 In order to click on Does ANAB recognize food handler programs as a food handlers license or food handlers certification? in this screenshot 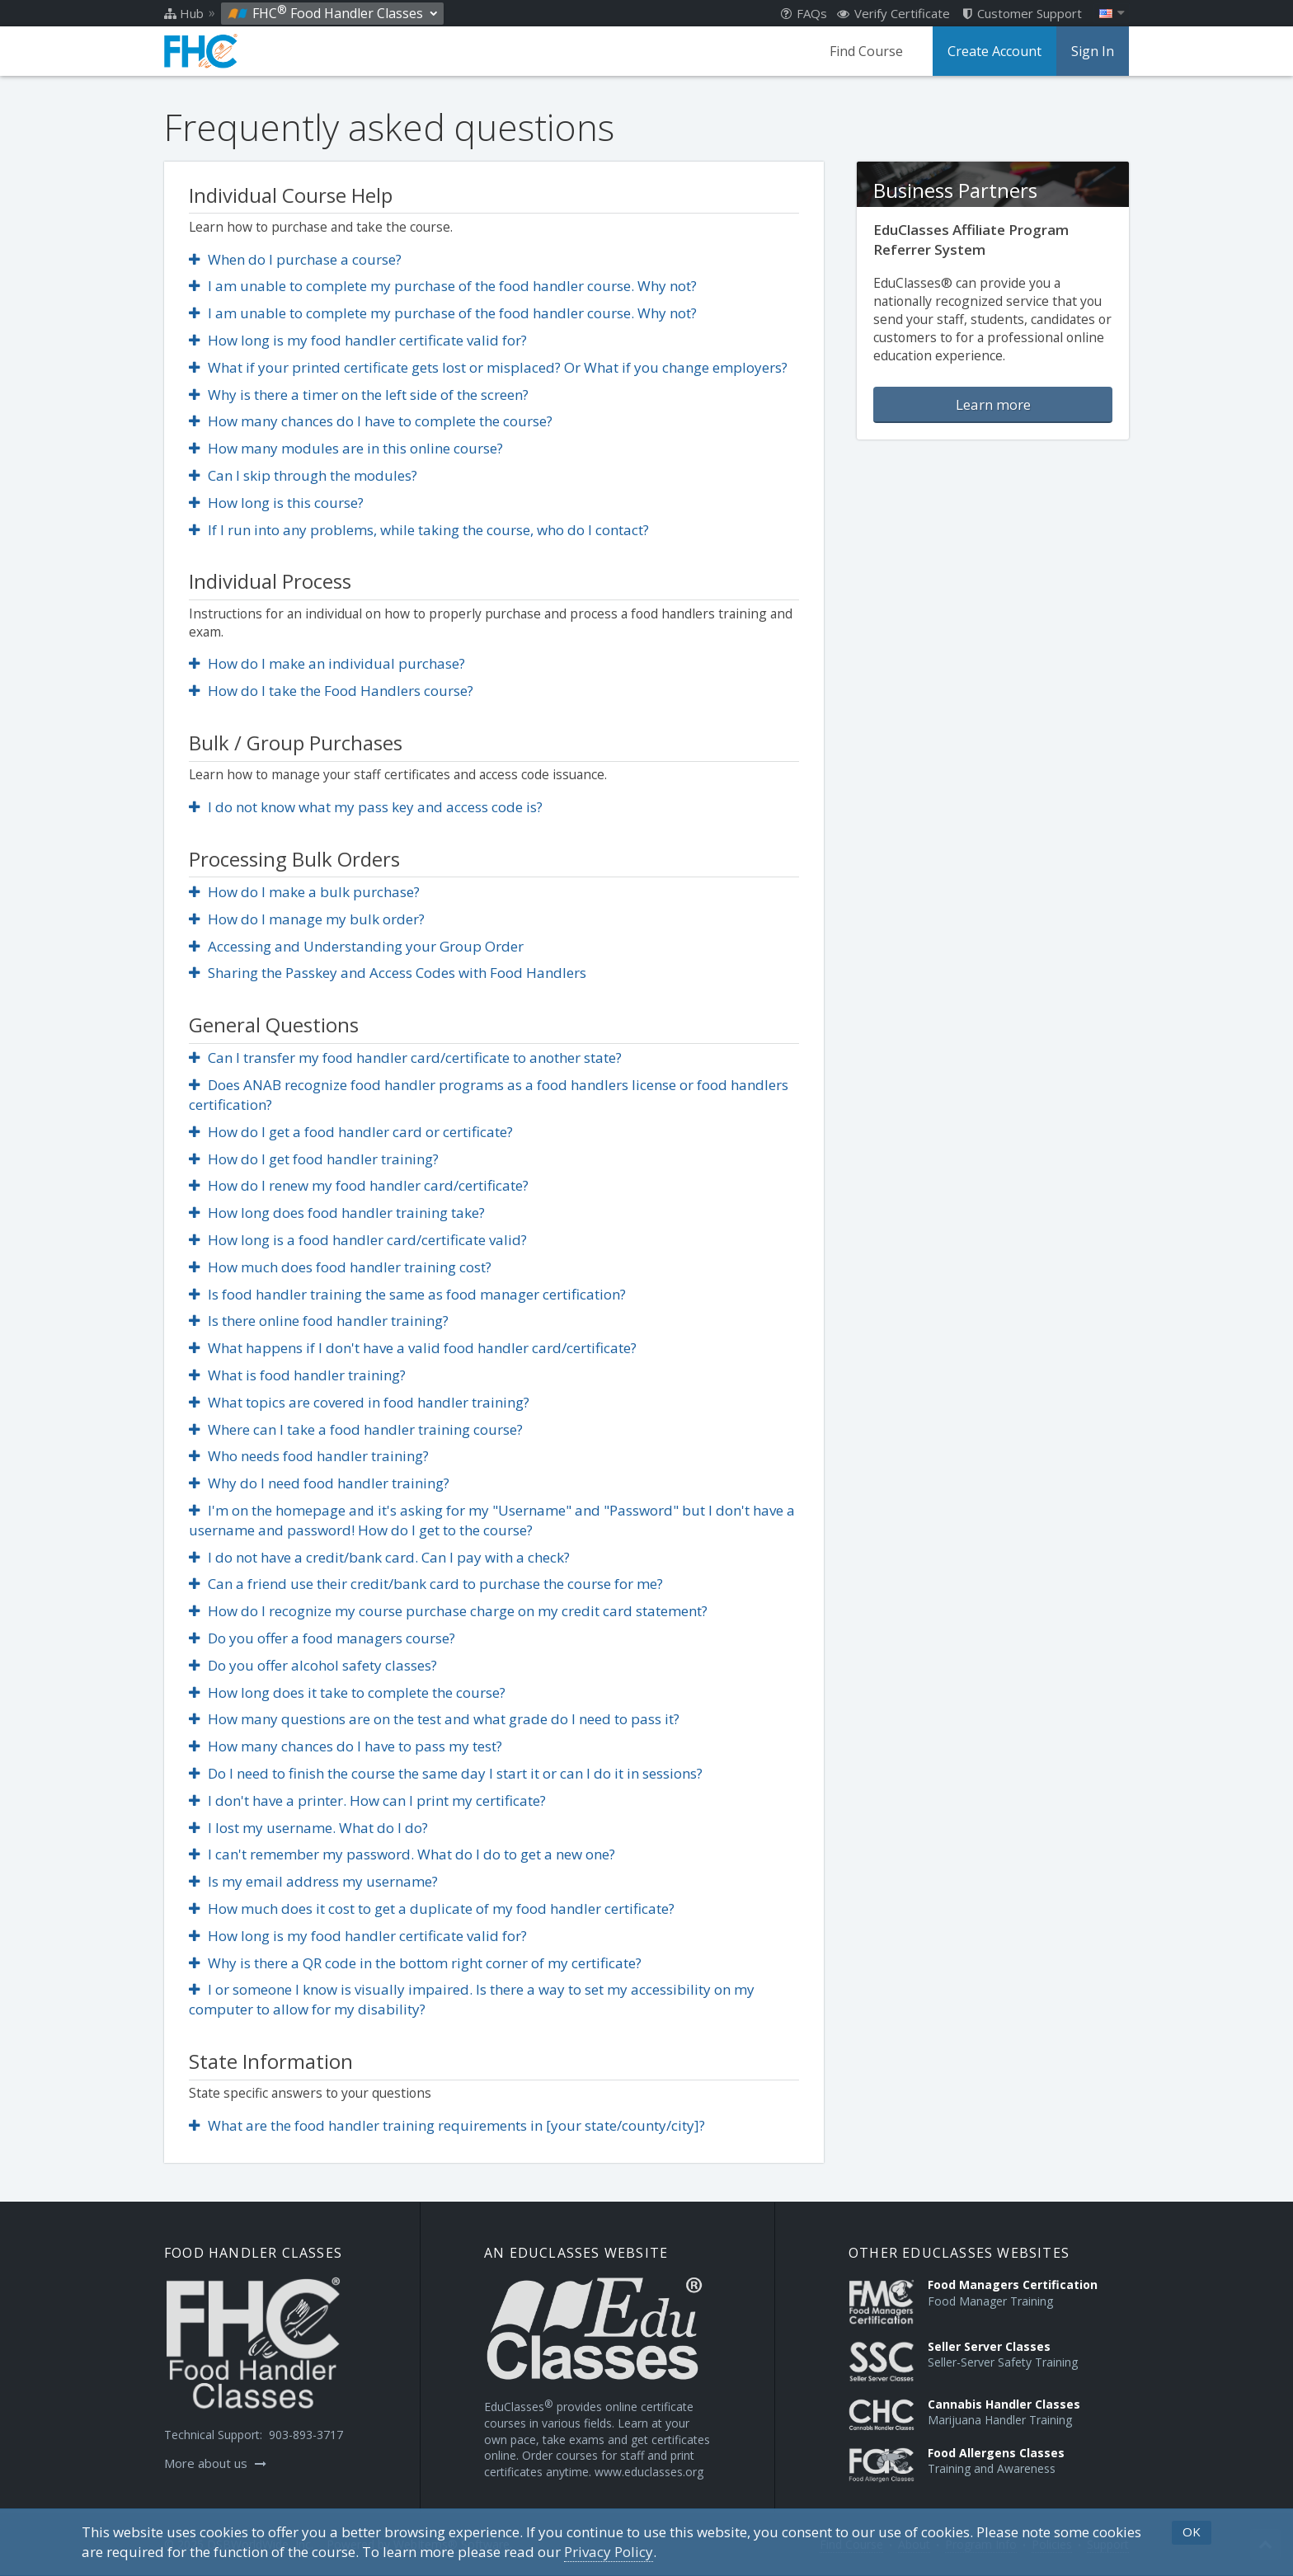, I will do `click(488, 1094)`.